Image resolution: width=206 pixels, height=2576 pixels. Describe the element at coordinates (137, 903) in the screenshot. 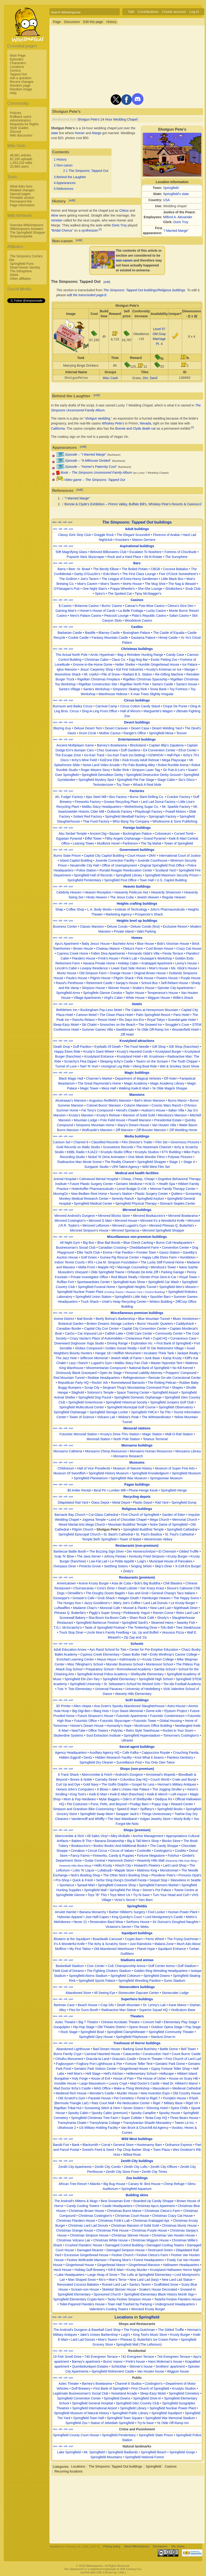

I see `Heights crafting buildings` at that location.